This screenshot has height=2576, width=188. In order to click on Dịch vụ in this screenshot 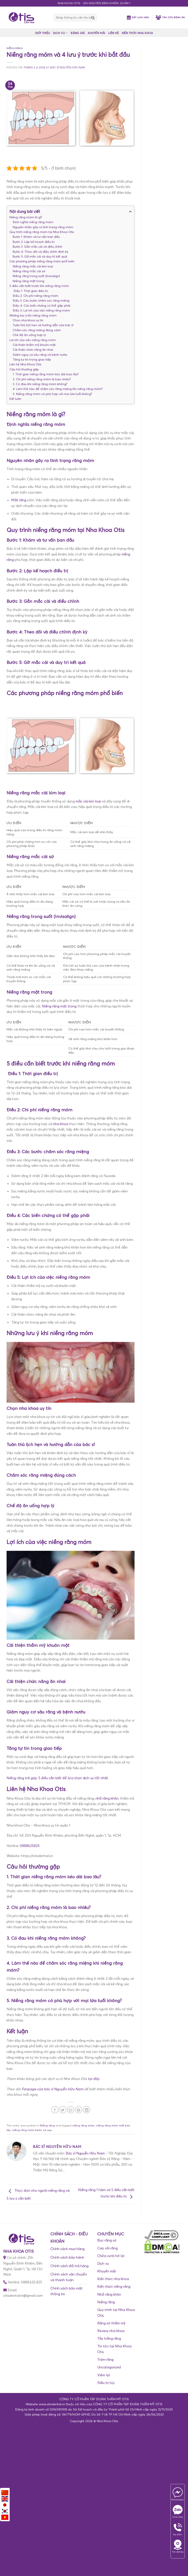, I will do `click(103, 2263)`.